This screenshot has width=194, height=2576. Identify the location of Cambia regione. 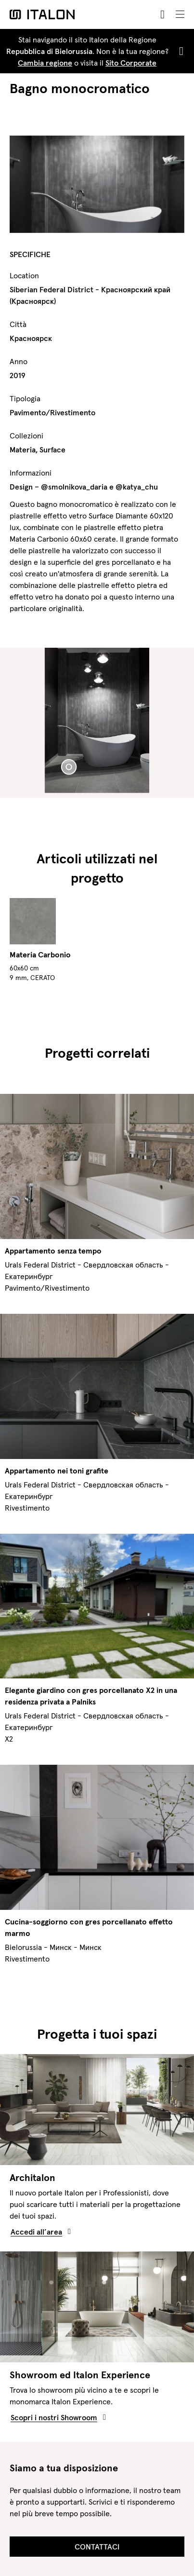
(45, 63).